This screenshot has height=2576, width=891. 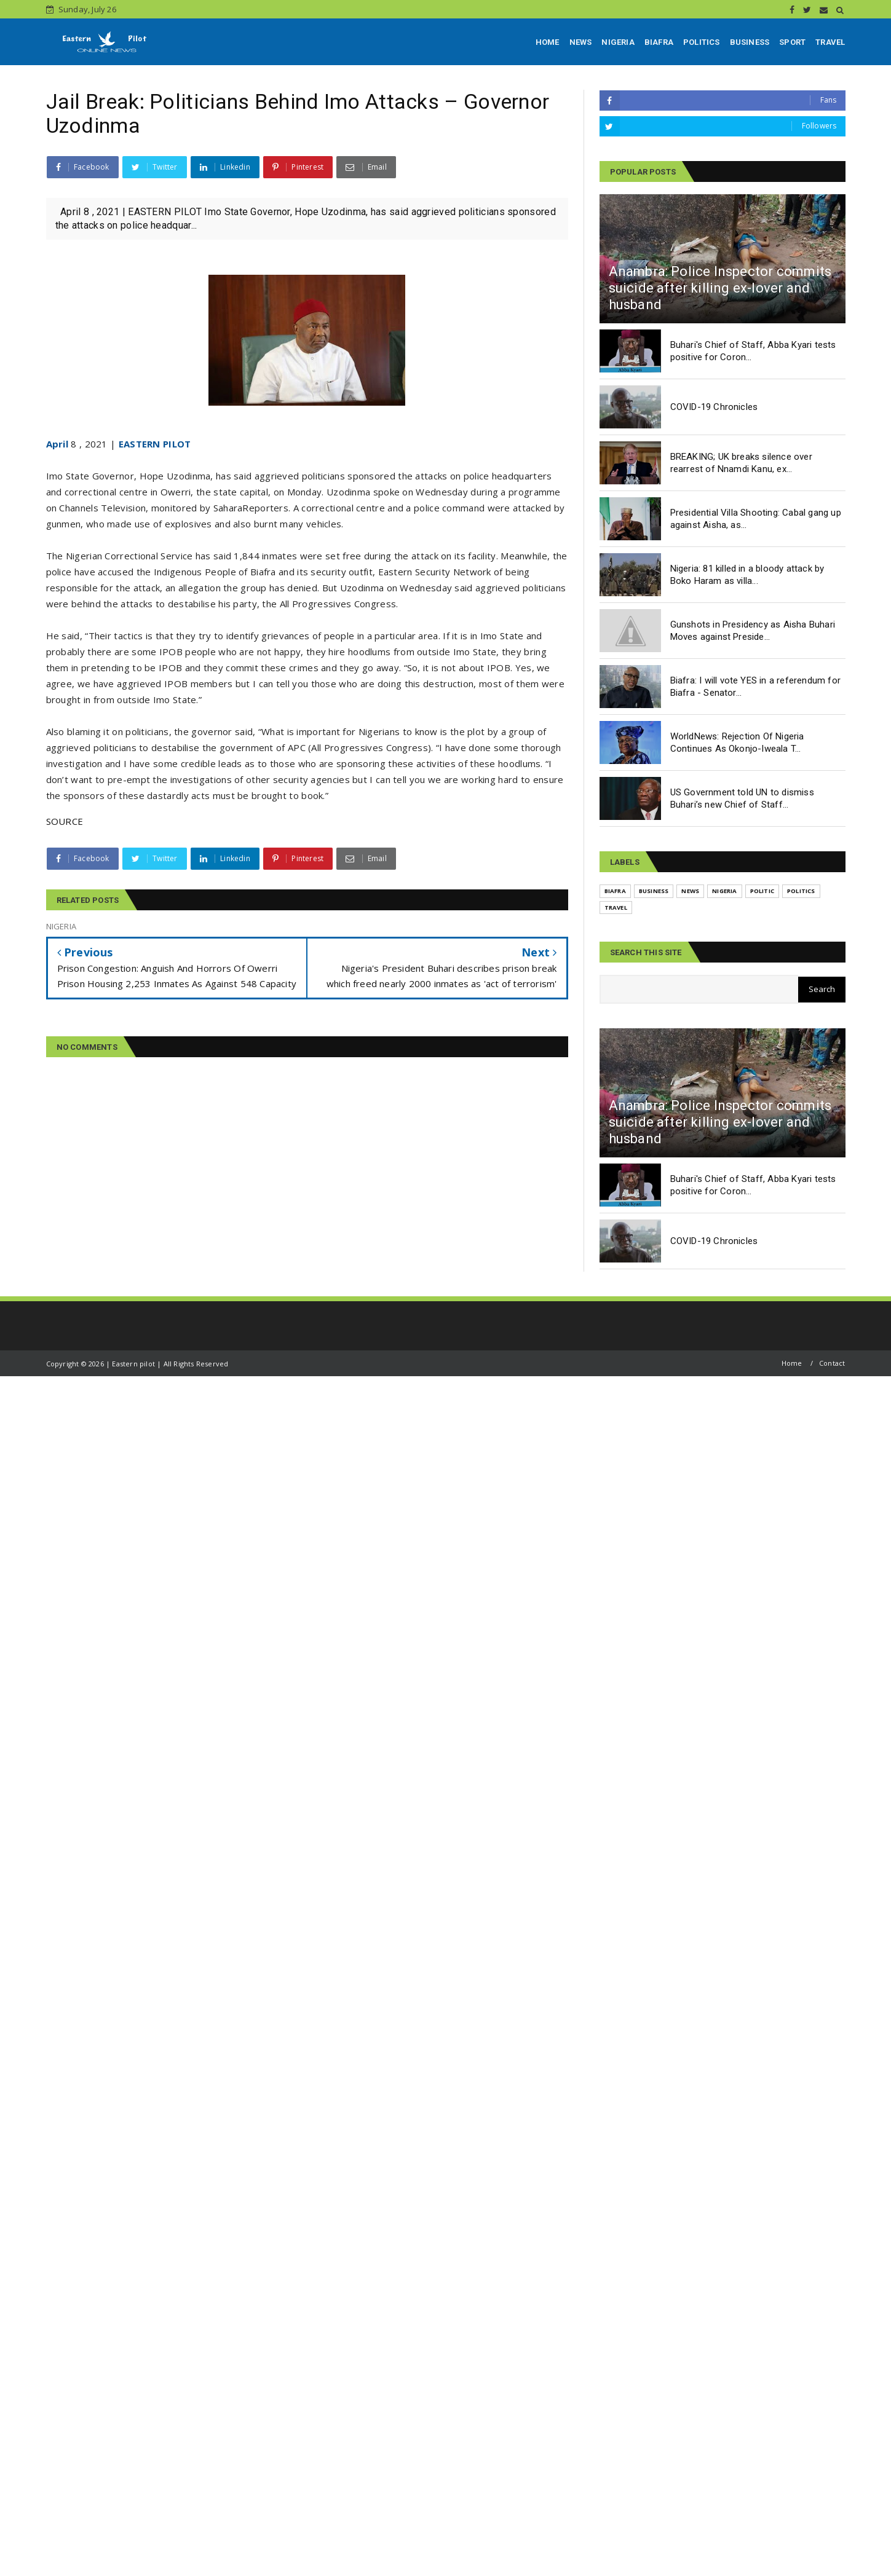 What do you see at coordinates (548, 42) in the screenshot?
I see `HOME` at bounding box center [548, 42].